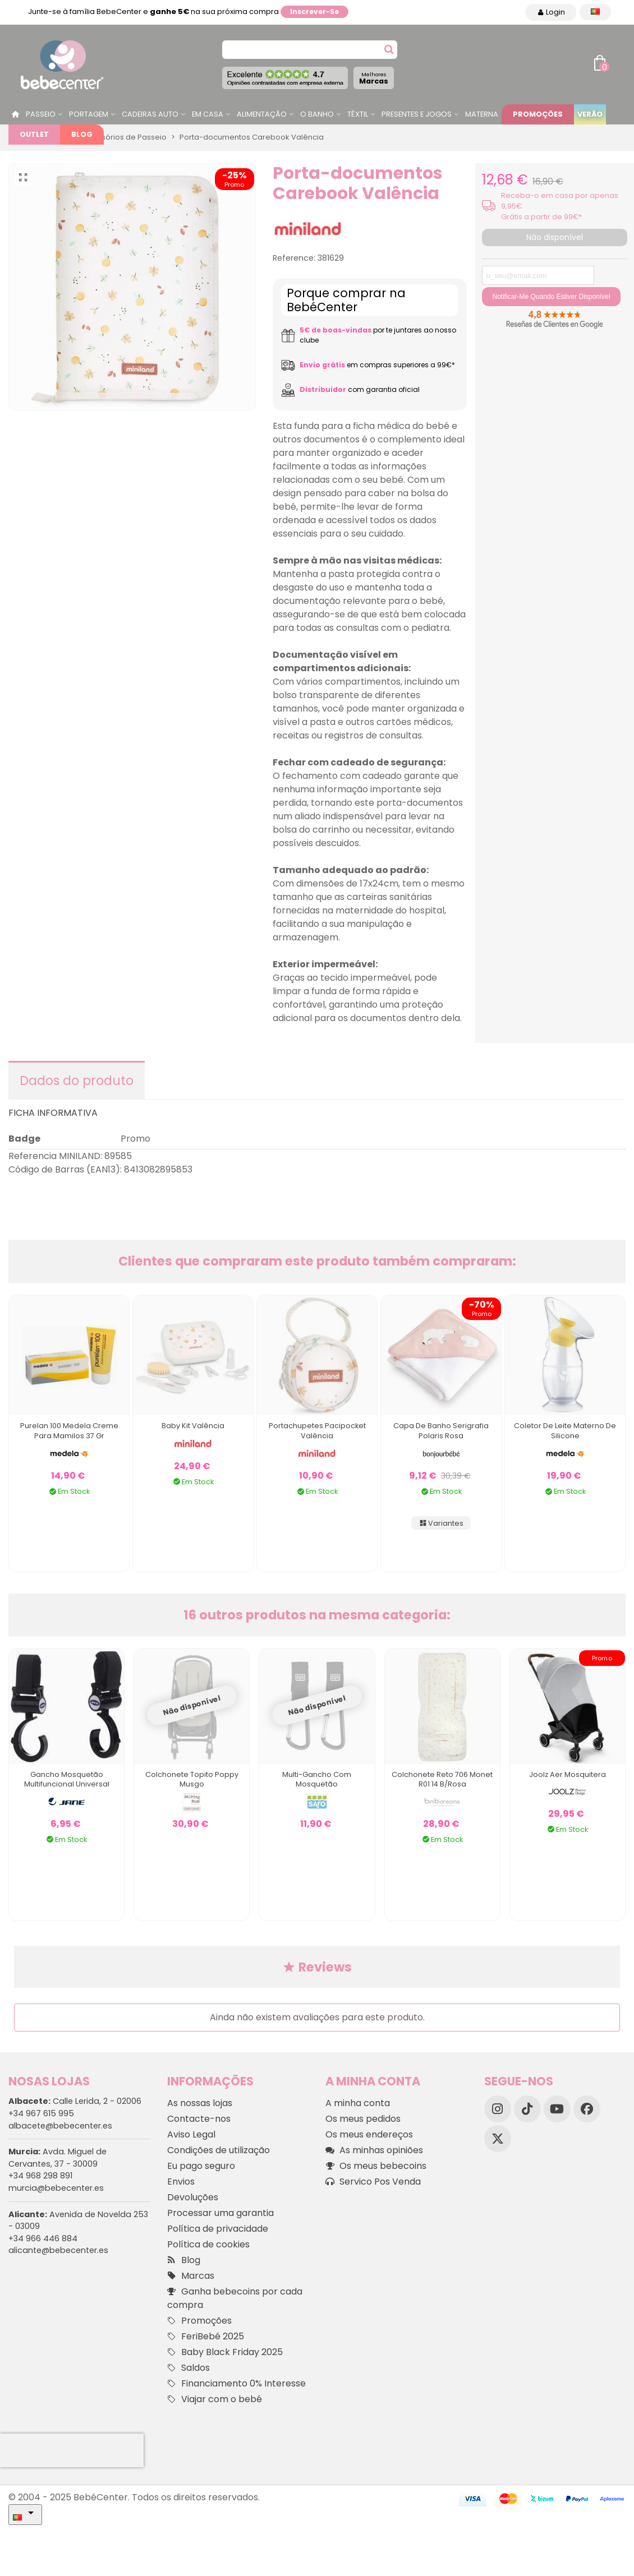 This screenshot has width=634, height=2576. Describe the element at coordinates (214, 2399) in the screenshot. I see `Viajar com o bebé` at that location.